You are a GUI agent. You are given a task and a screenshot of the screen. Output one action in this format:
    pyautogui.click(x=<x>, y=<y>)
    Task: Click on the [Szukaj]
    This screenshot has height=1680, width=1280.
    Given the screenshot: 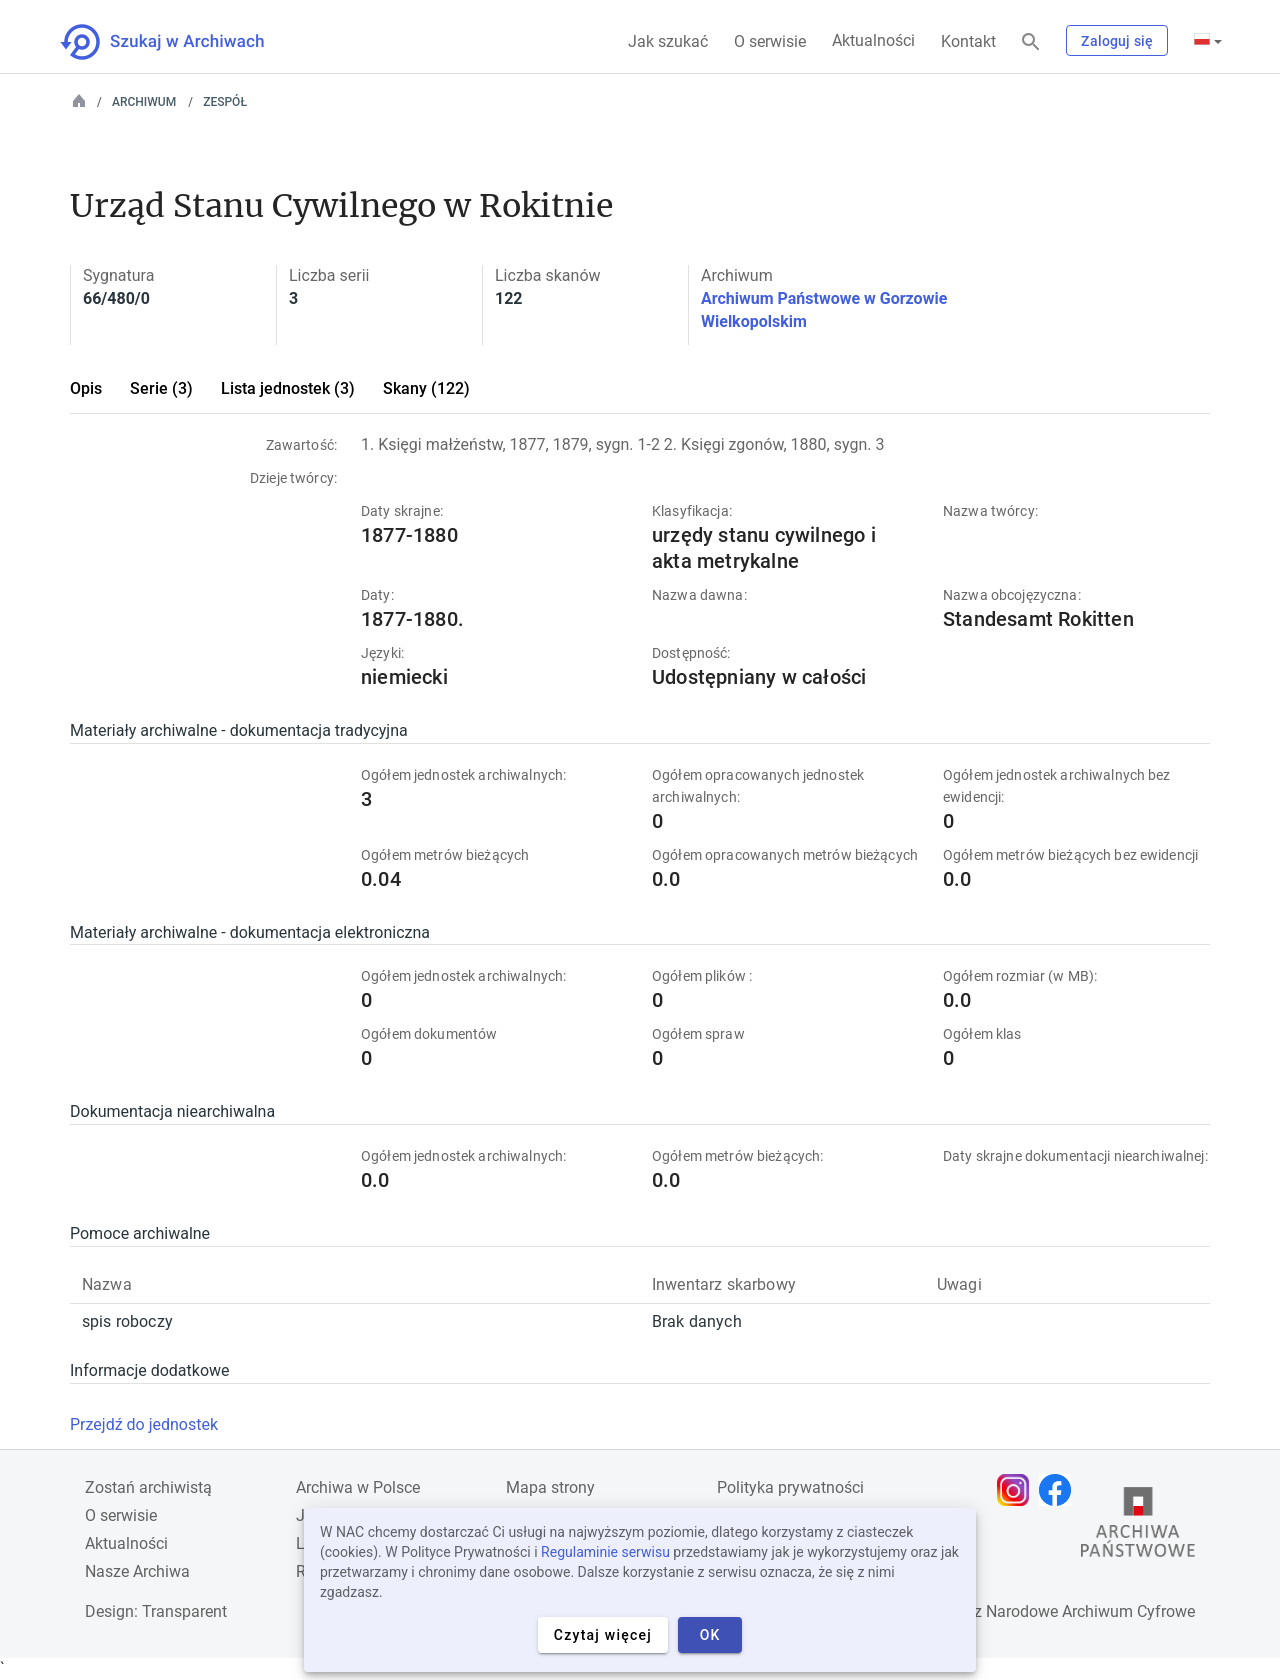 What is the action you would take?
    pyautogui.click(x=1031, y=42)
    